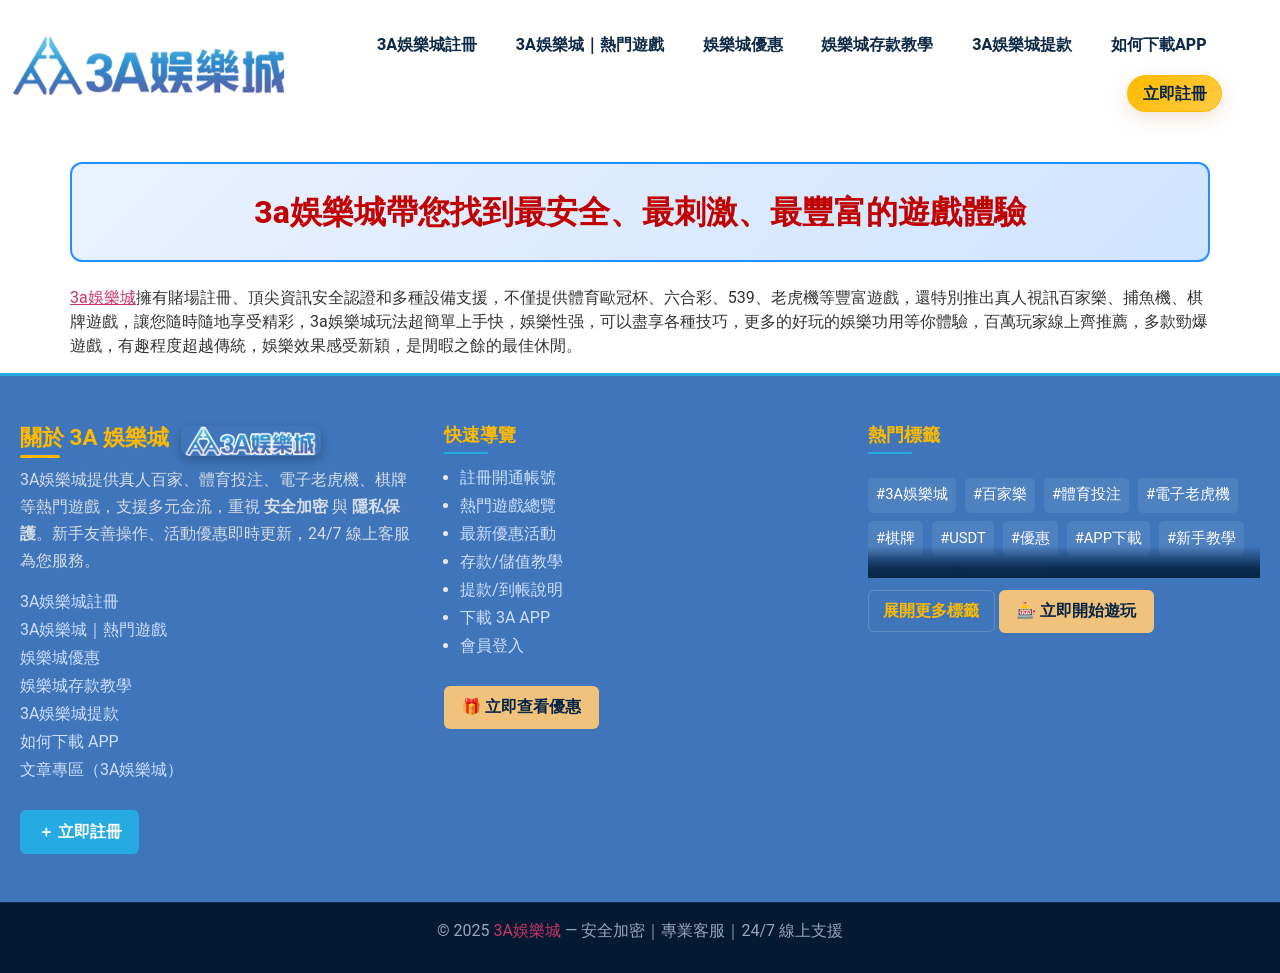 Image resolution: width=1280 pixels, height=973 pixels. Describe the element at coordinates (508, 533) in the screenshot. I see `最新優惠活動` at that location.